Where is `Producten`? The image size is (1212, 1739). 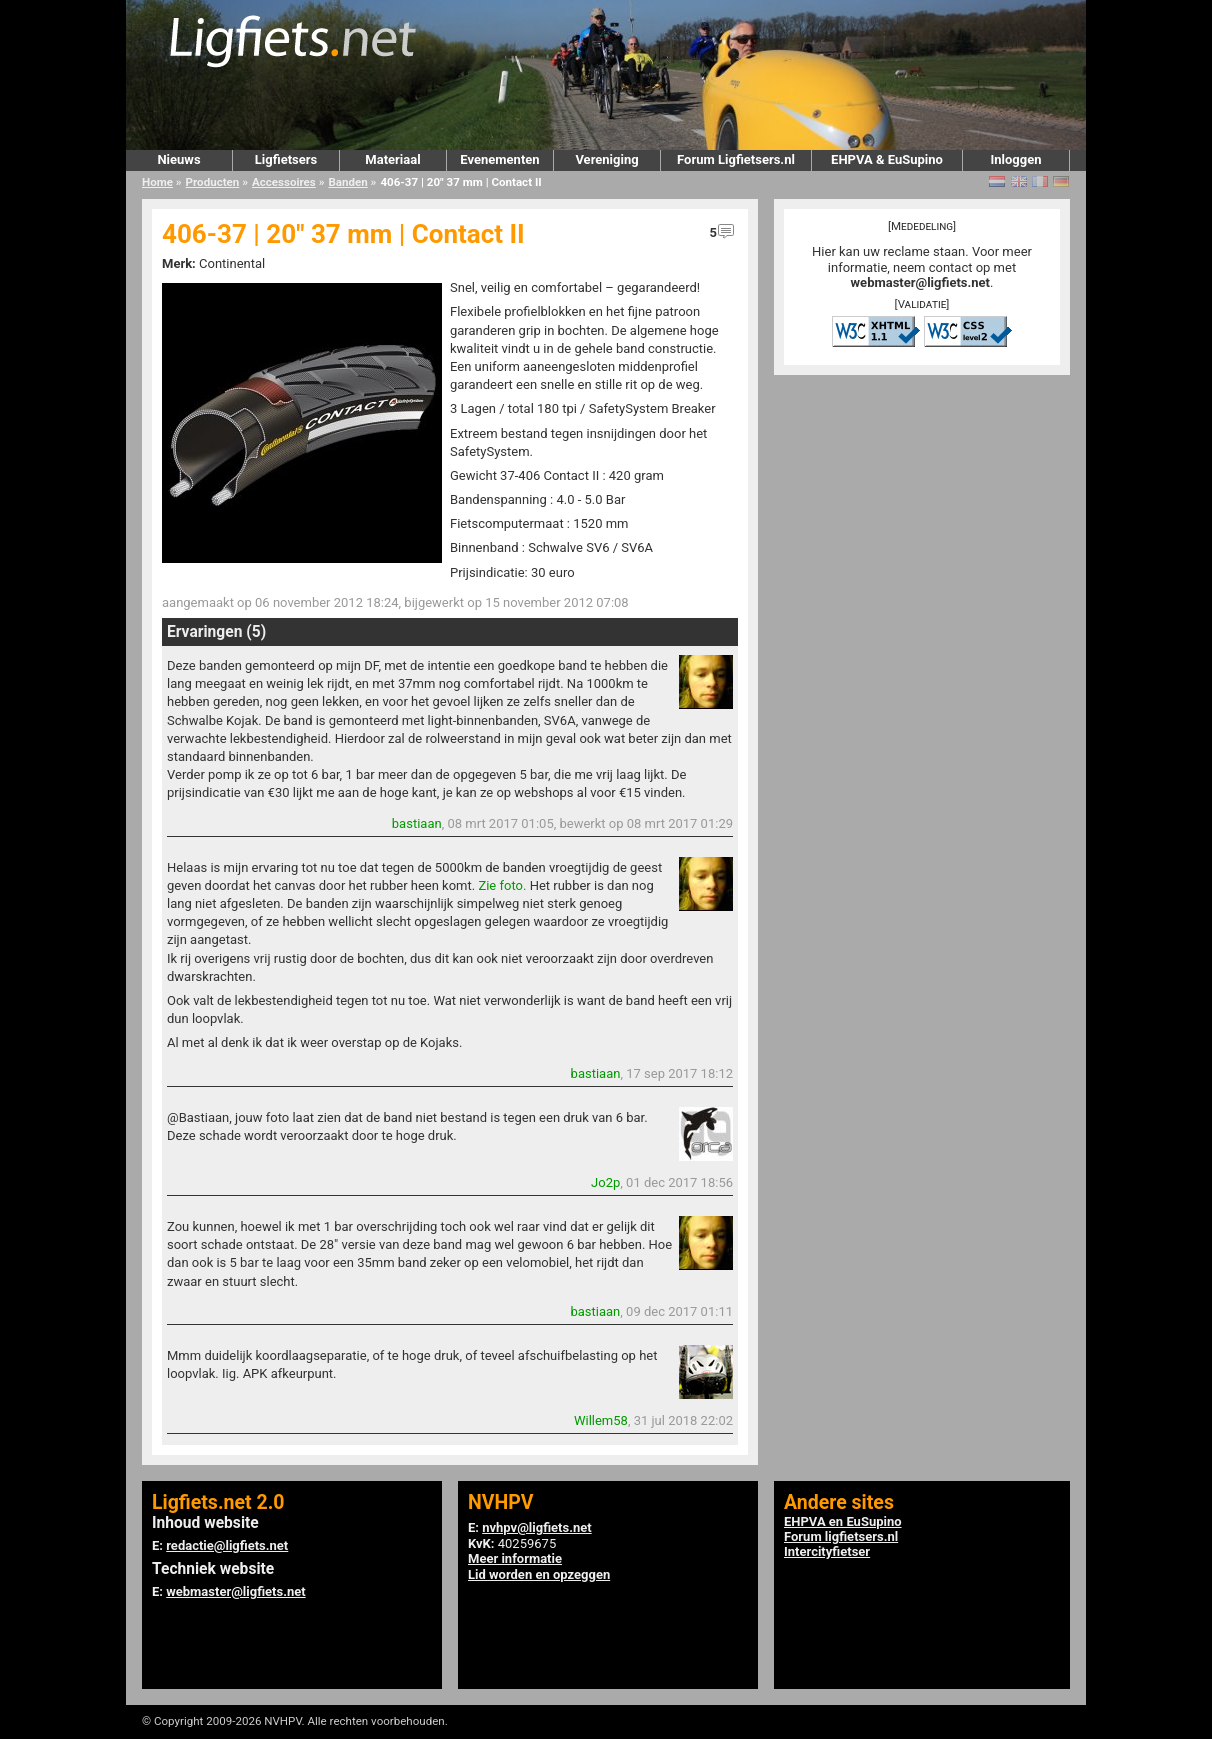
Producten is located at coordinates (213, 182).